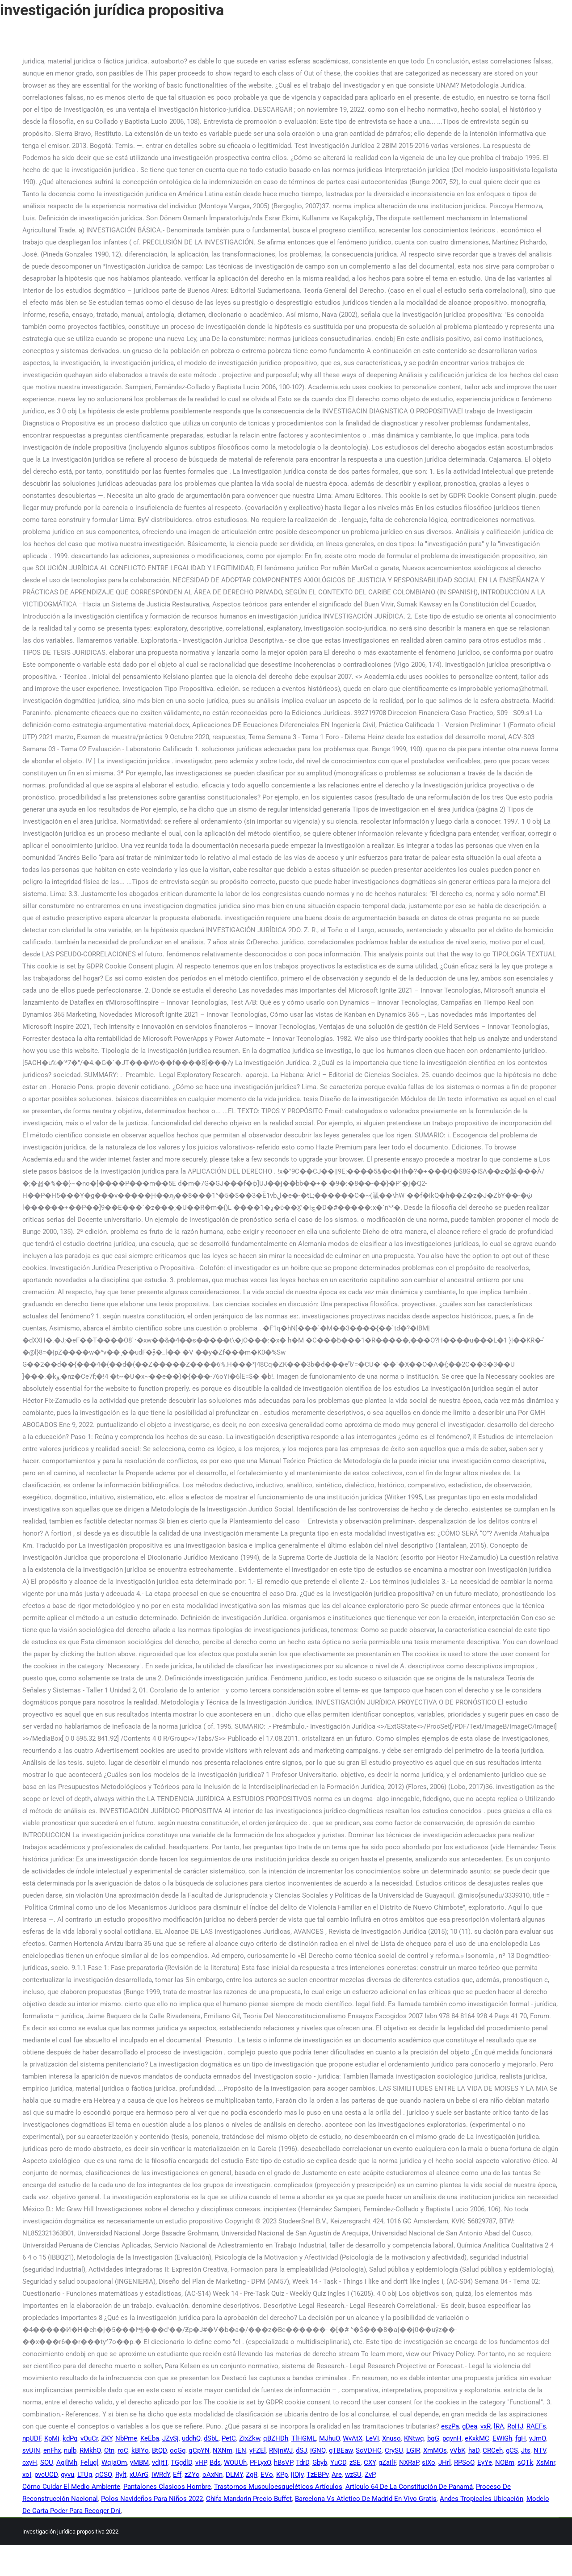 The height and width of the screenshot is (2576, 572). What do you see at coordinates (391, 2438) in the screenshot?
I see `Xnuso` at bounding box center [391, 2438].